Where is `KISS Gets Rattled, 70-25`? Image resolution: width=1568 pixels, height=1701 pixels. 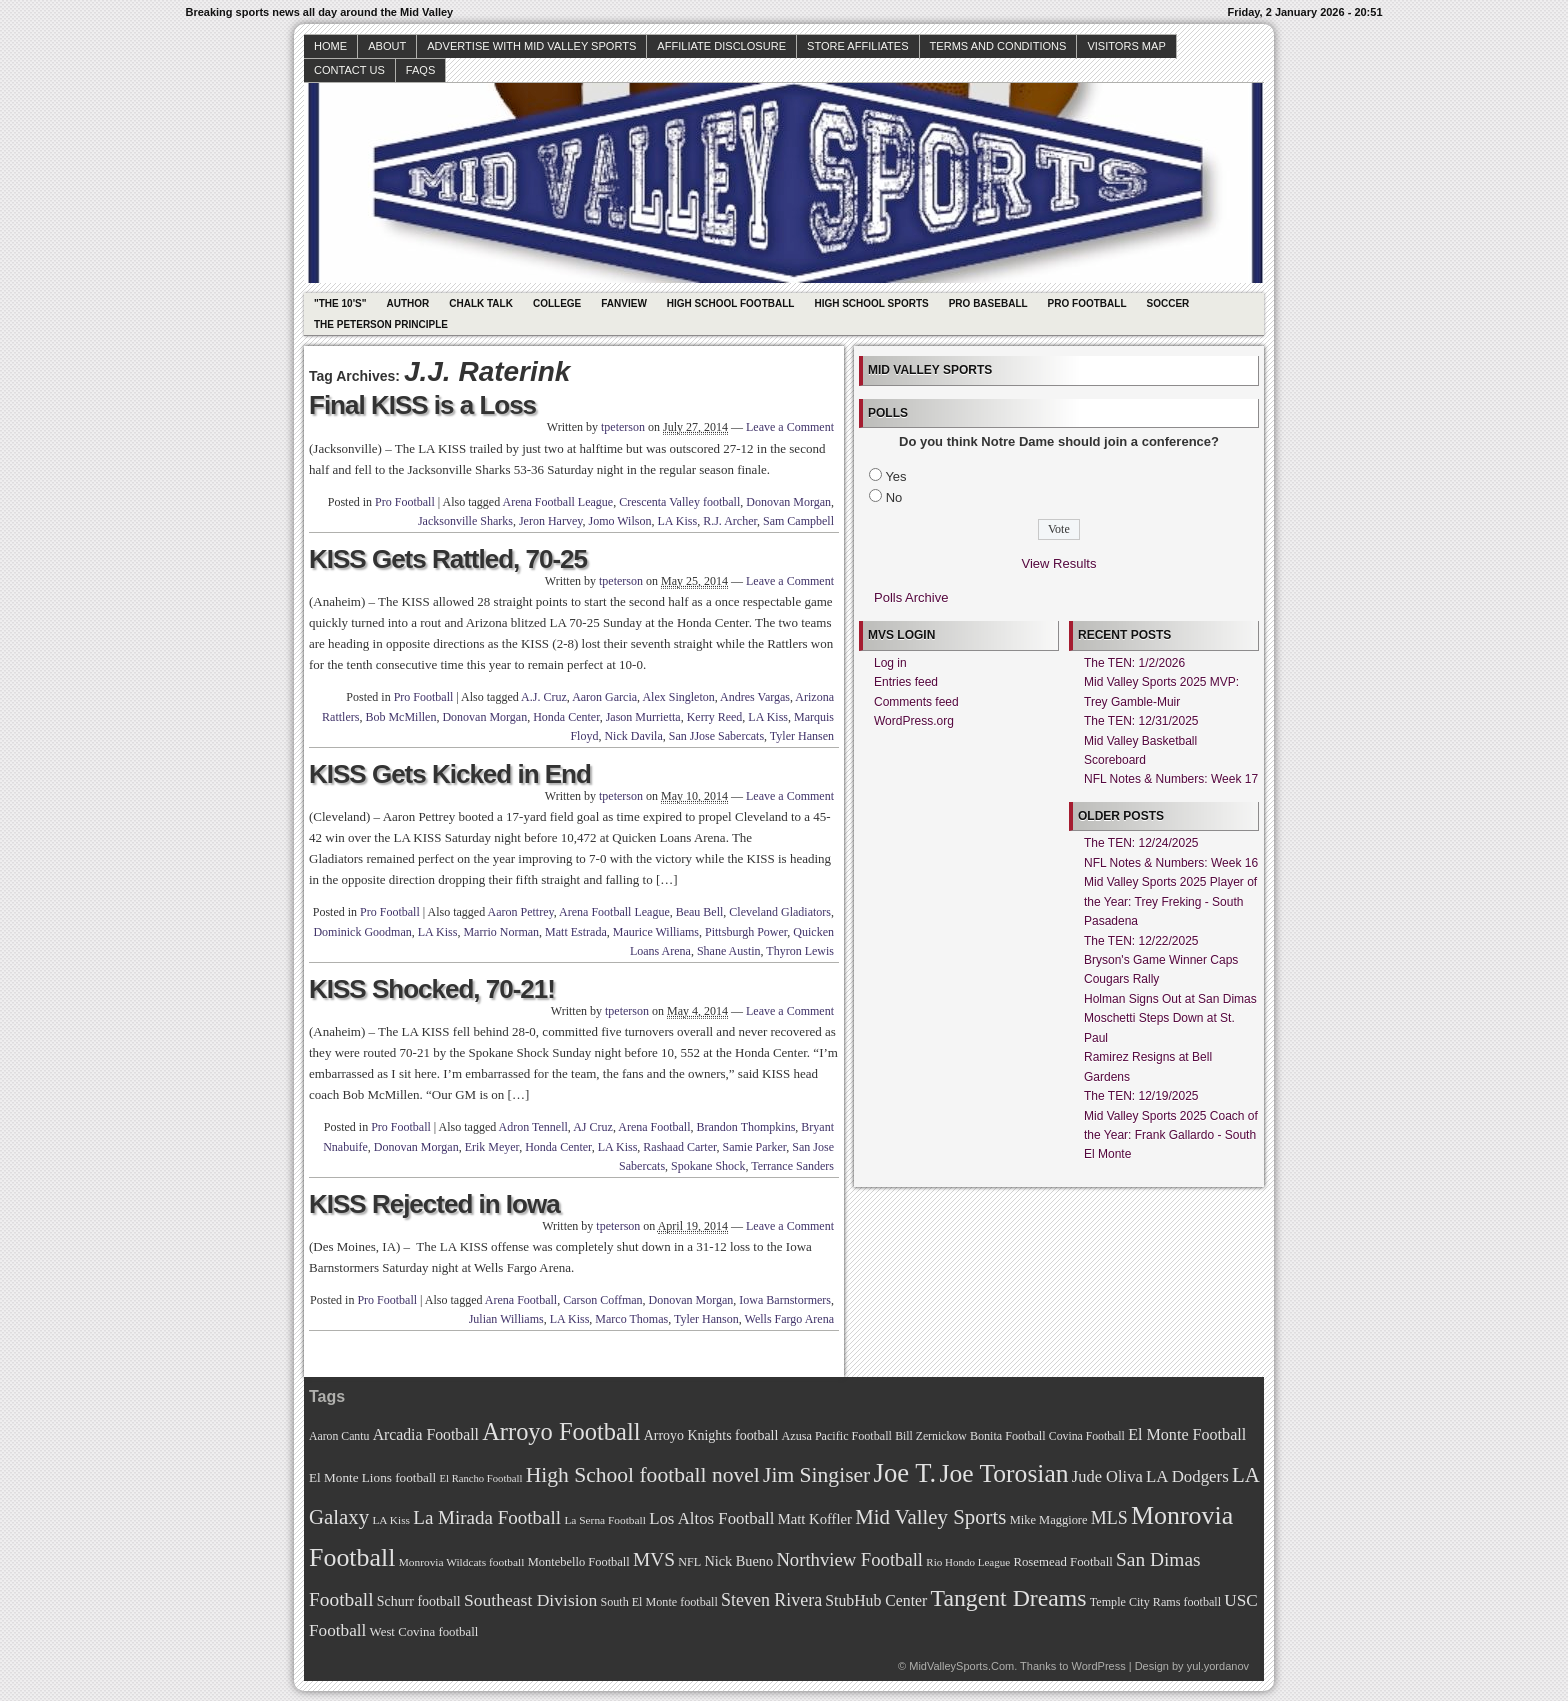
KISS Gets Rattled, 70-25 is located at coordinates (448, 559).